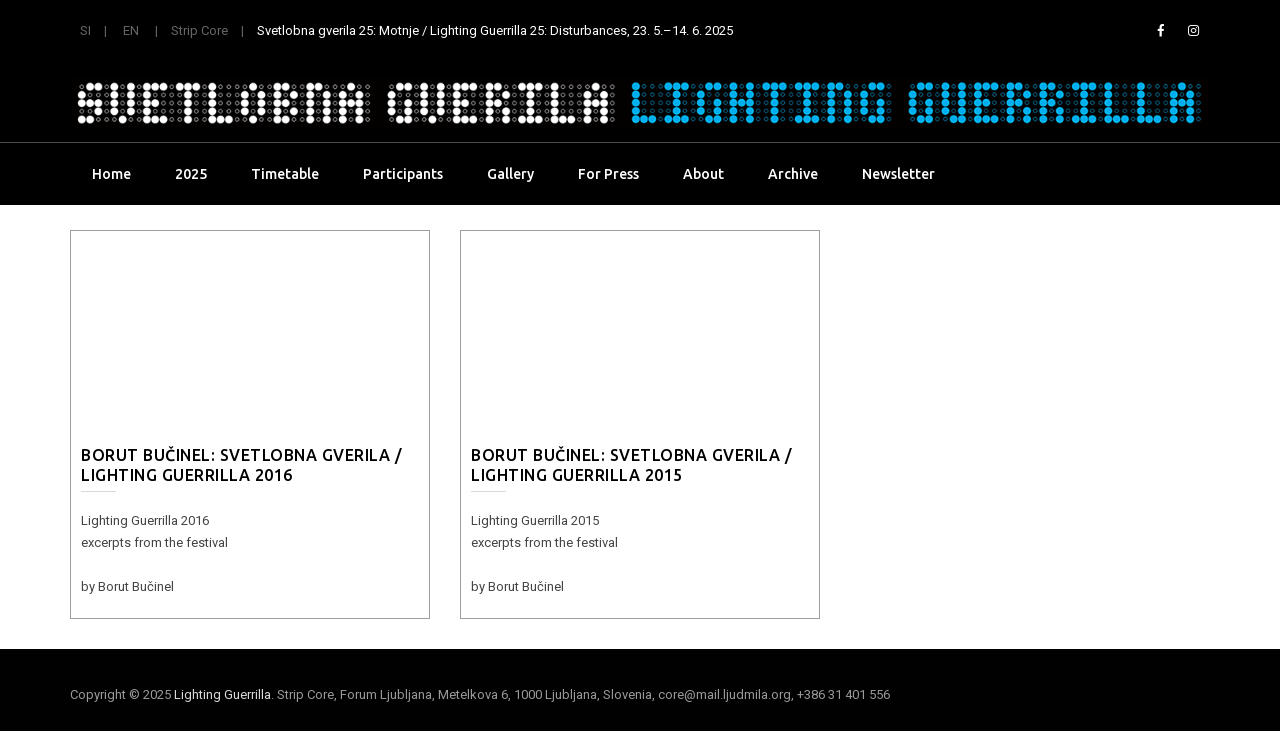 This screenshot has width=1280, height=731. I want to click on About, so click(703, 174).